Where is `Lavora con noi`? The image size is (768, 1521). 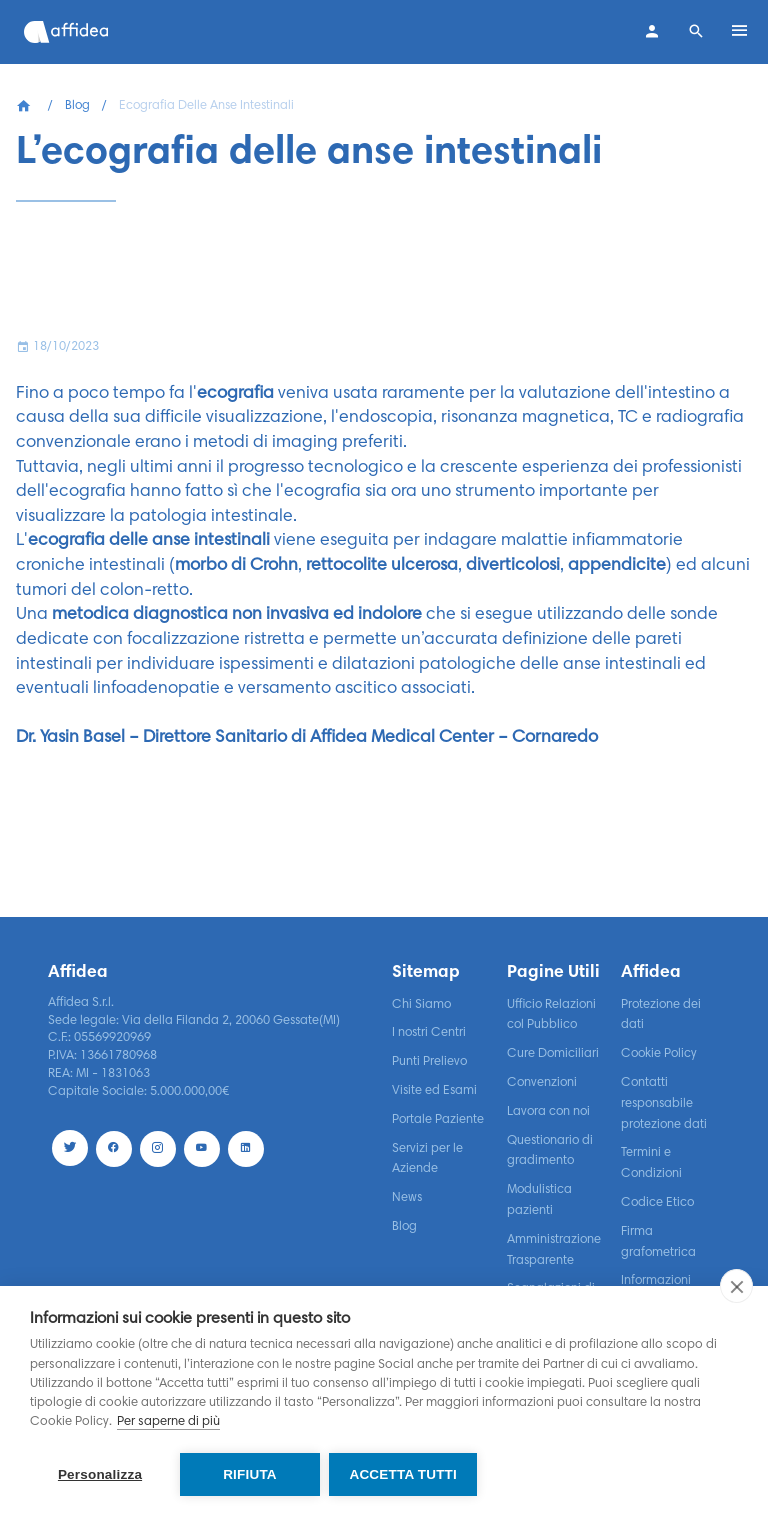
Lavora con noi is located at coordinates (548, 1112).